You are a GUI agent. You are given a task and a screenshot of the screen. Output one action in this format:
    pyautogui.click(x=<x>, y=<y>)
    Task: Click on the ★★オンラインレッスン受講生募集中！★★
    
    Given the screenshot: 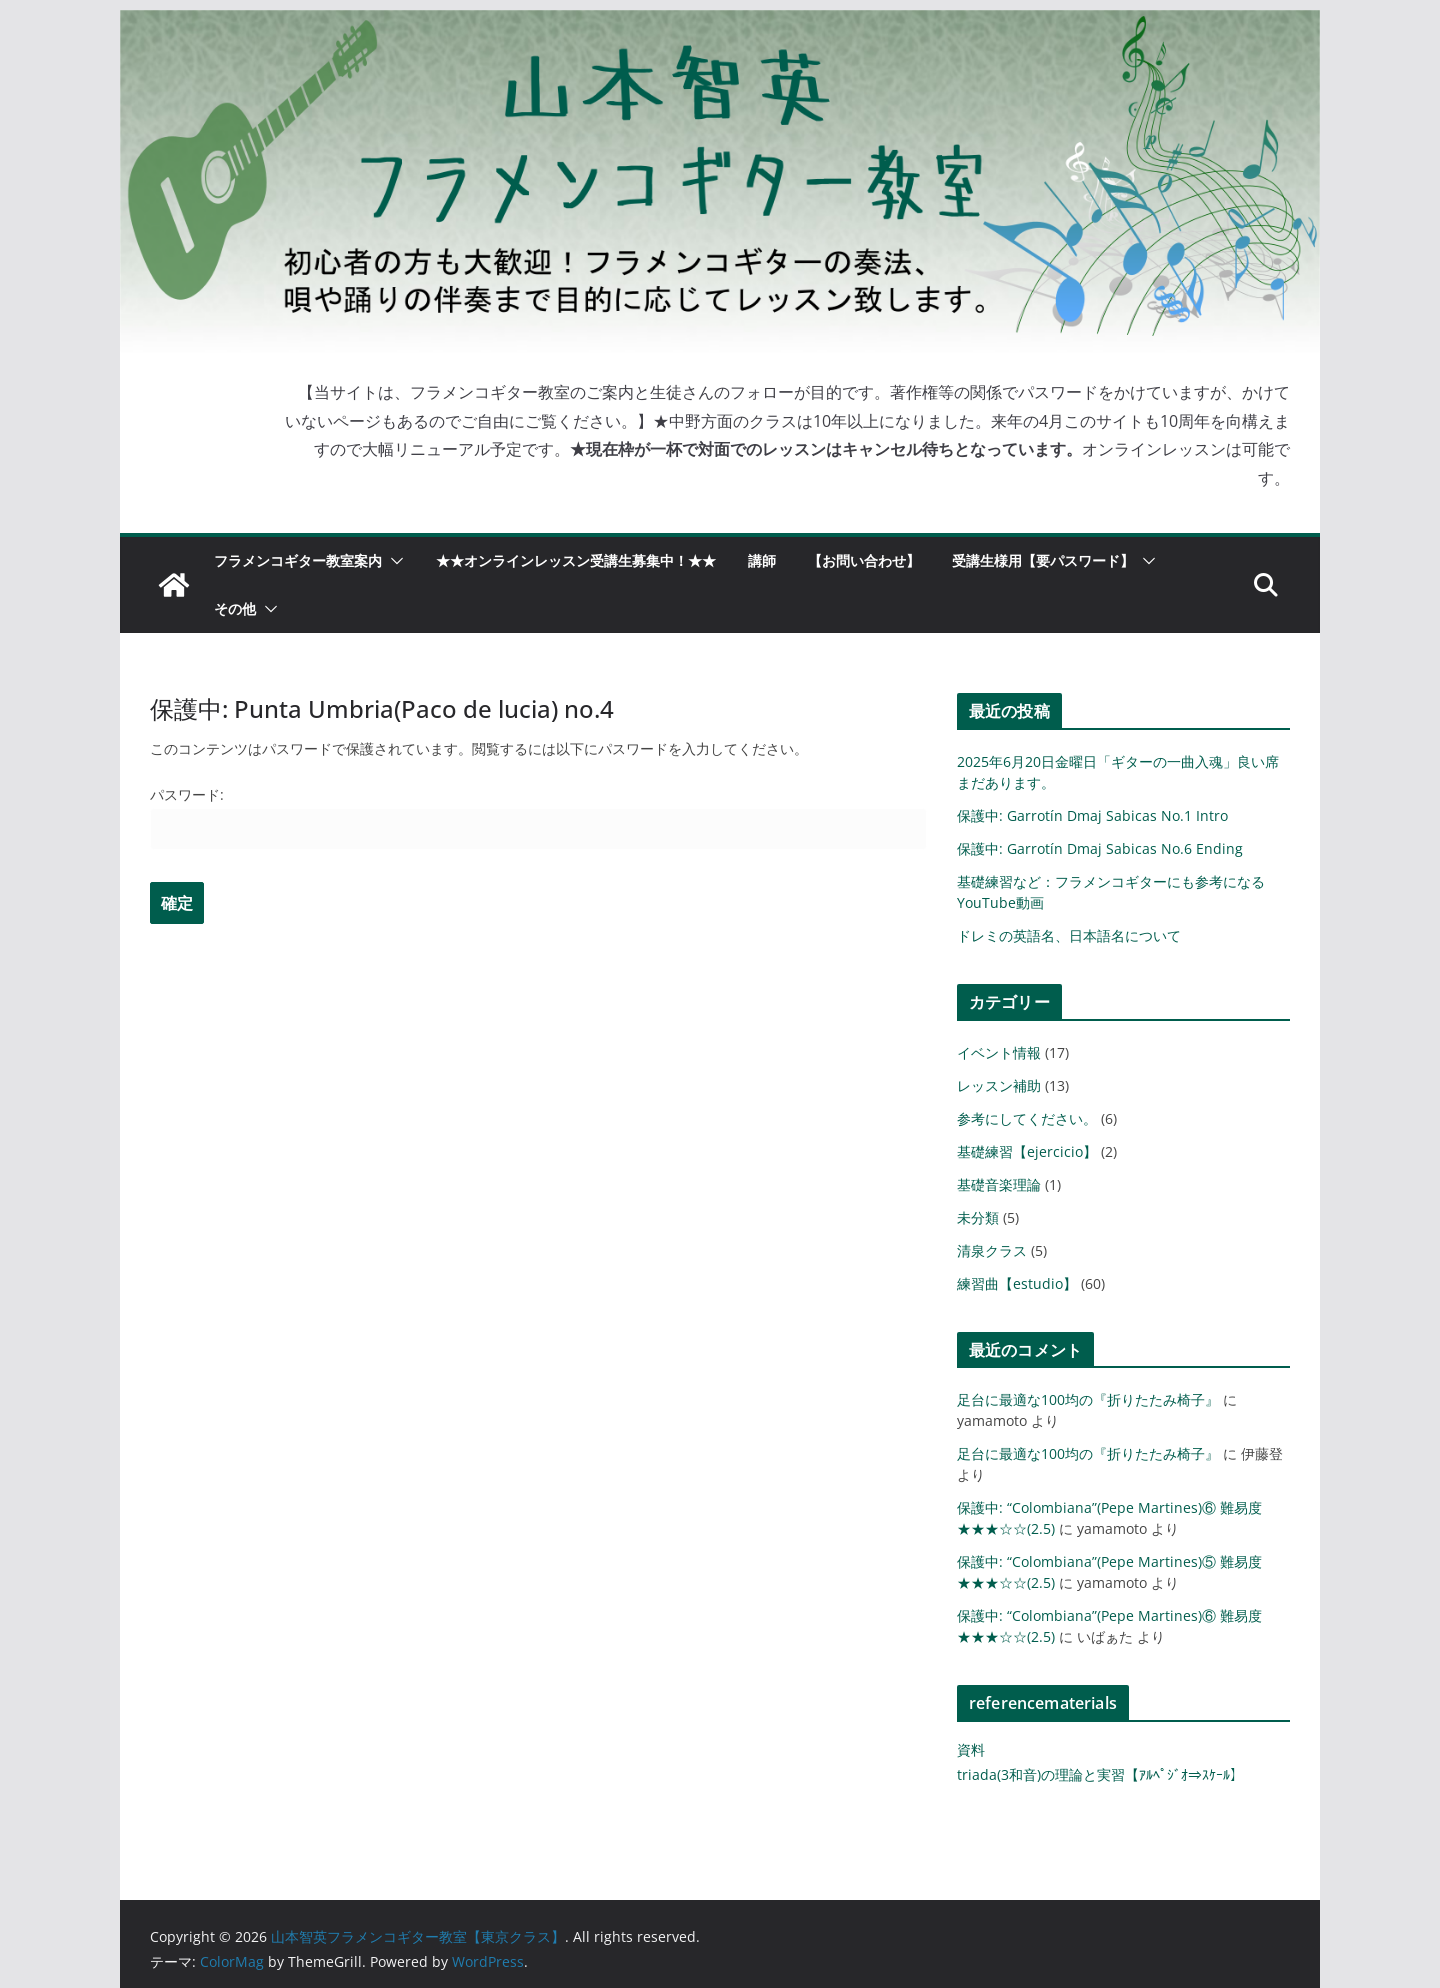 What is the action you would take?
    pyautogui.click(x=576, y=560)
    